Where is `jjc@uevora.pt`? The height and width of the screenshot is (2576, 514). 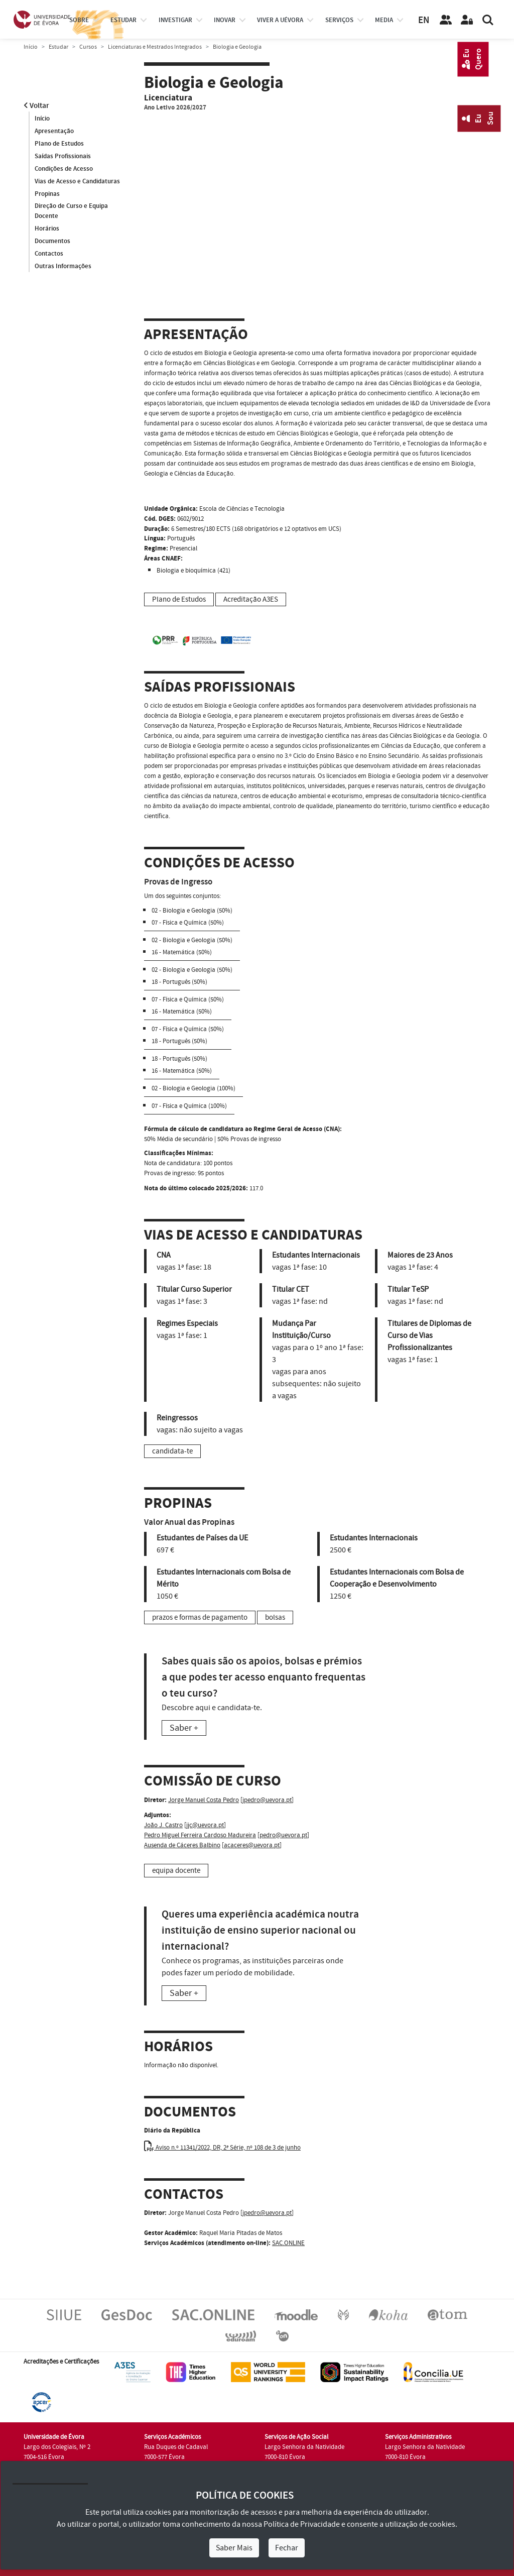 jjc@uevora.pt is located at coordinates (205, 1825).